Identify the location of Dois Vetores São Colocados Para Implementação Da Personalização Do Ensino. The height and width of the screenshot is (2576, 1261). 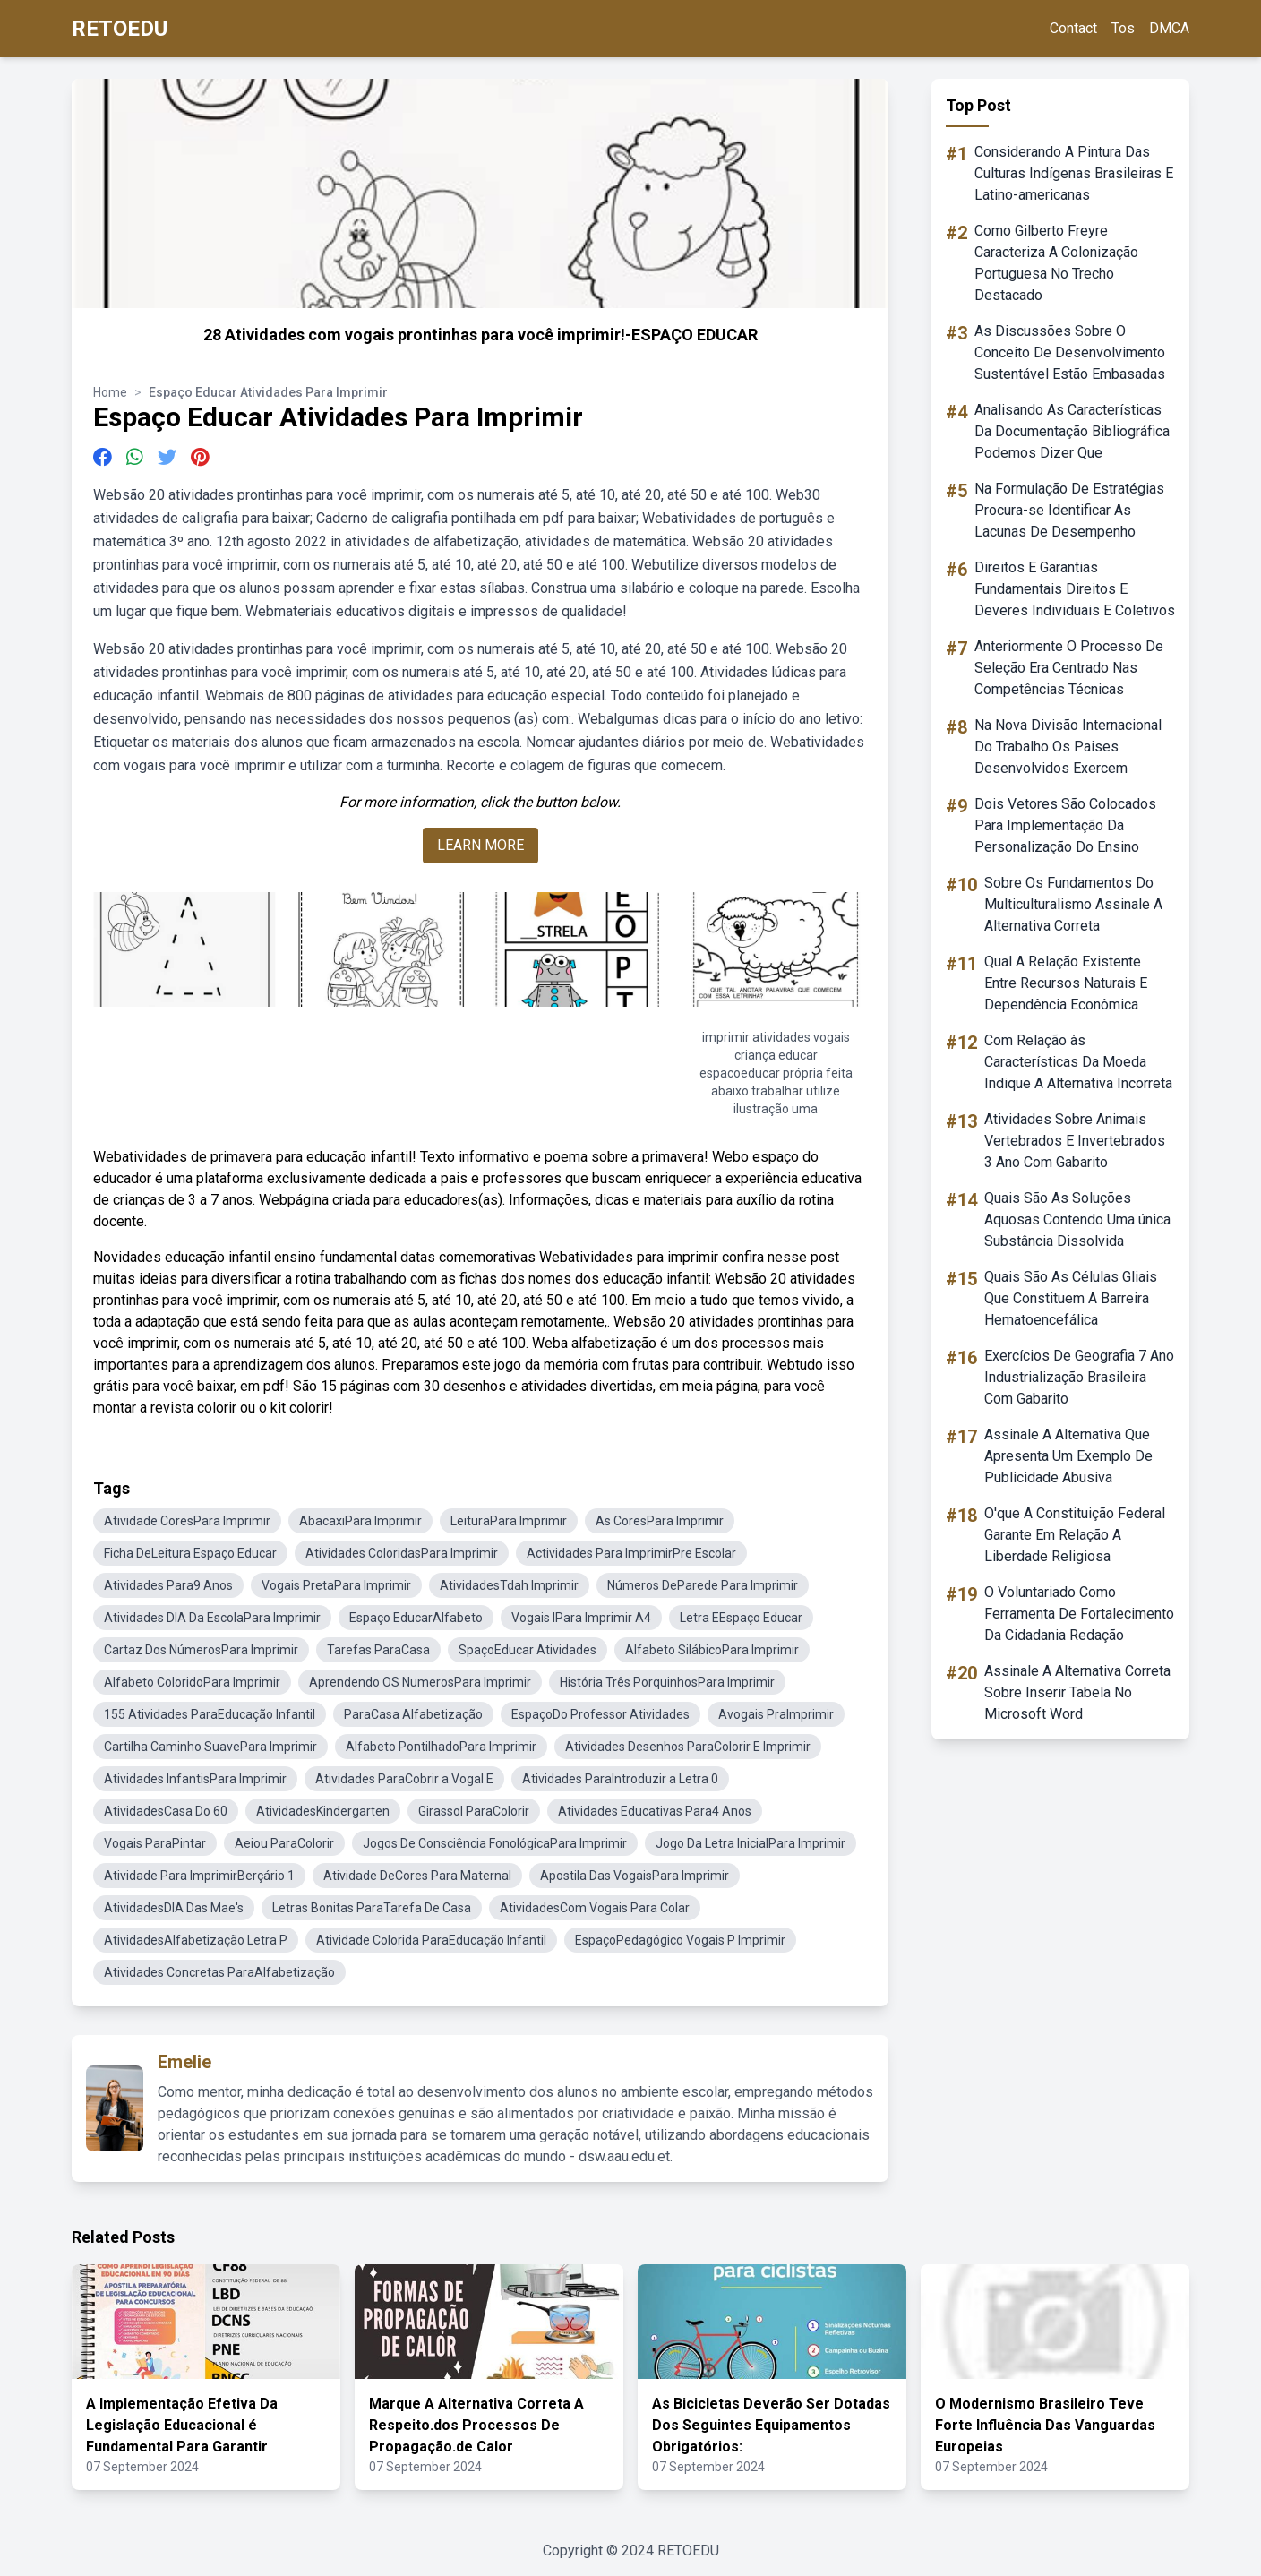
(1065, 825).